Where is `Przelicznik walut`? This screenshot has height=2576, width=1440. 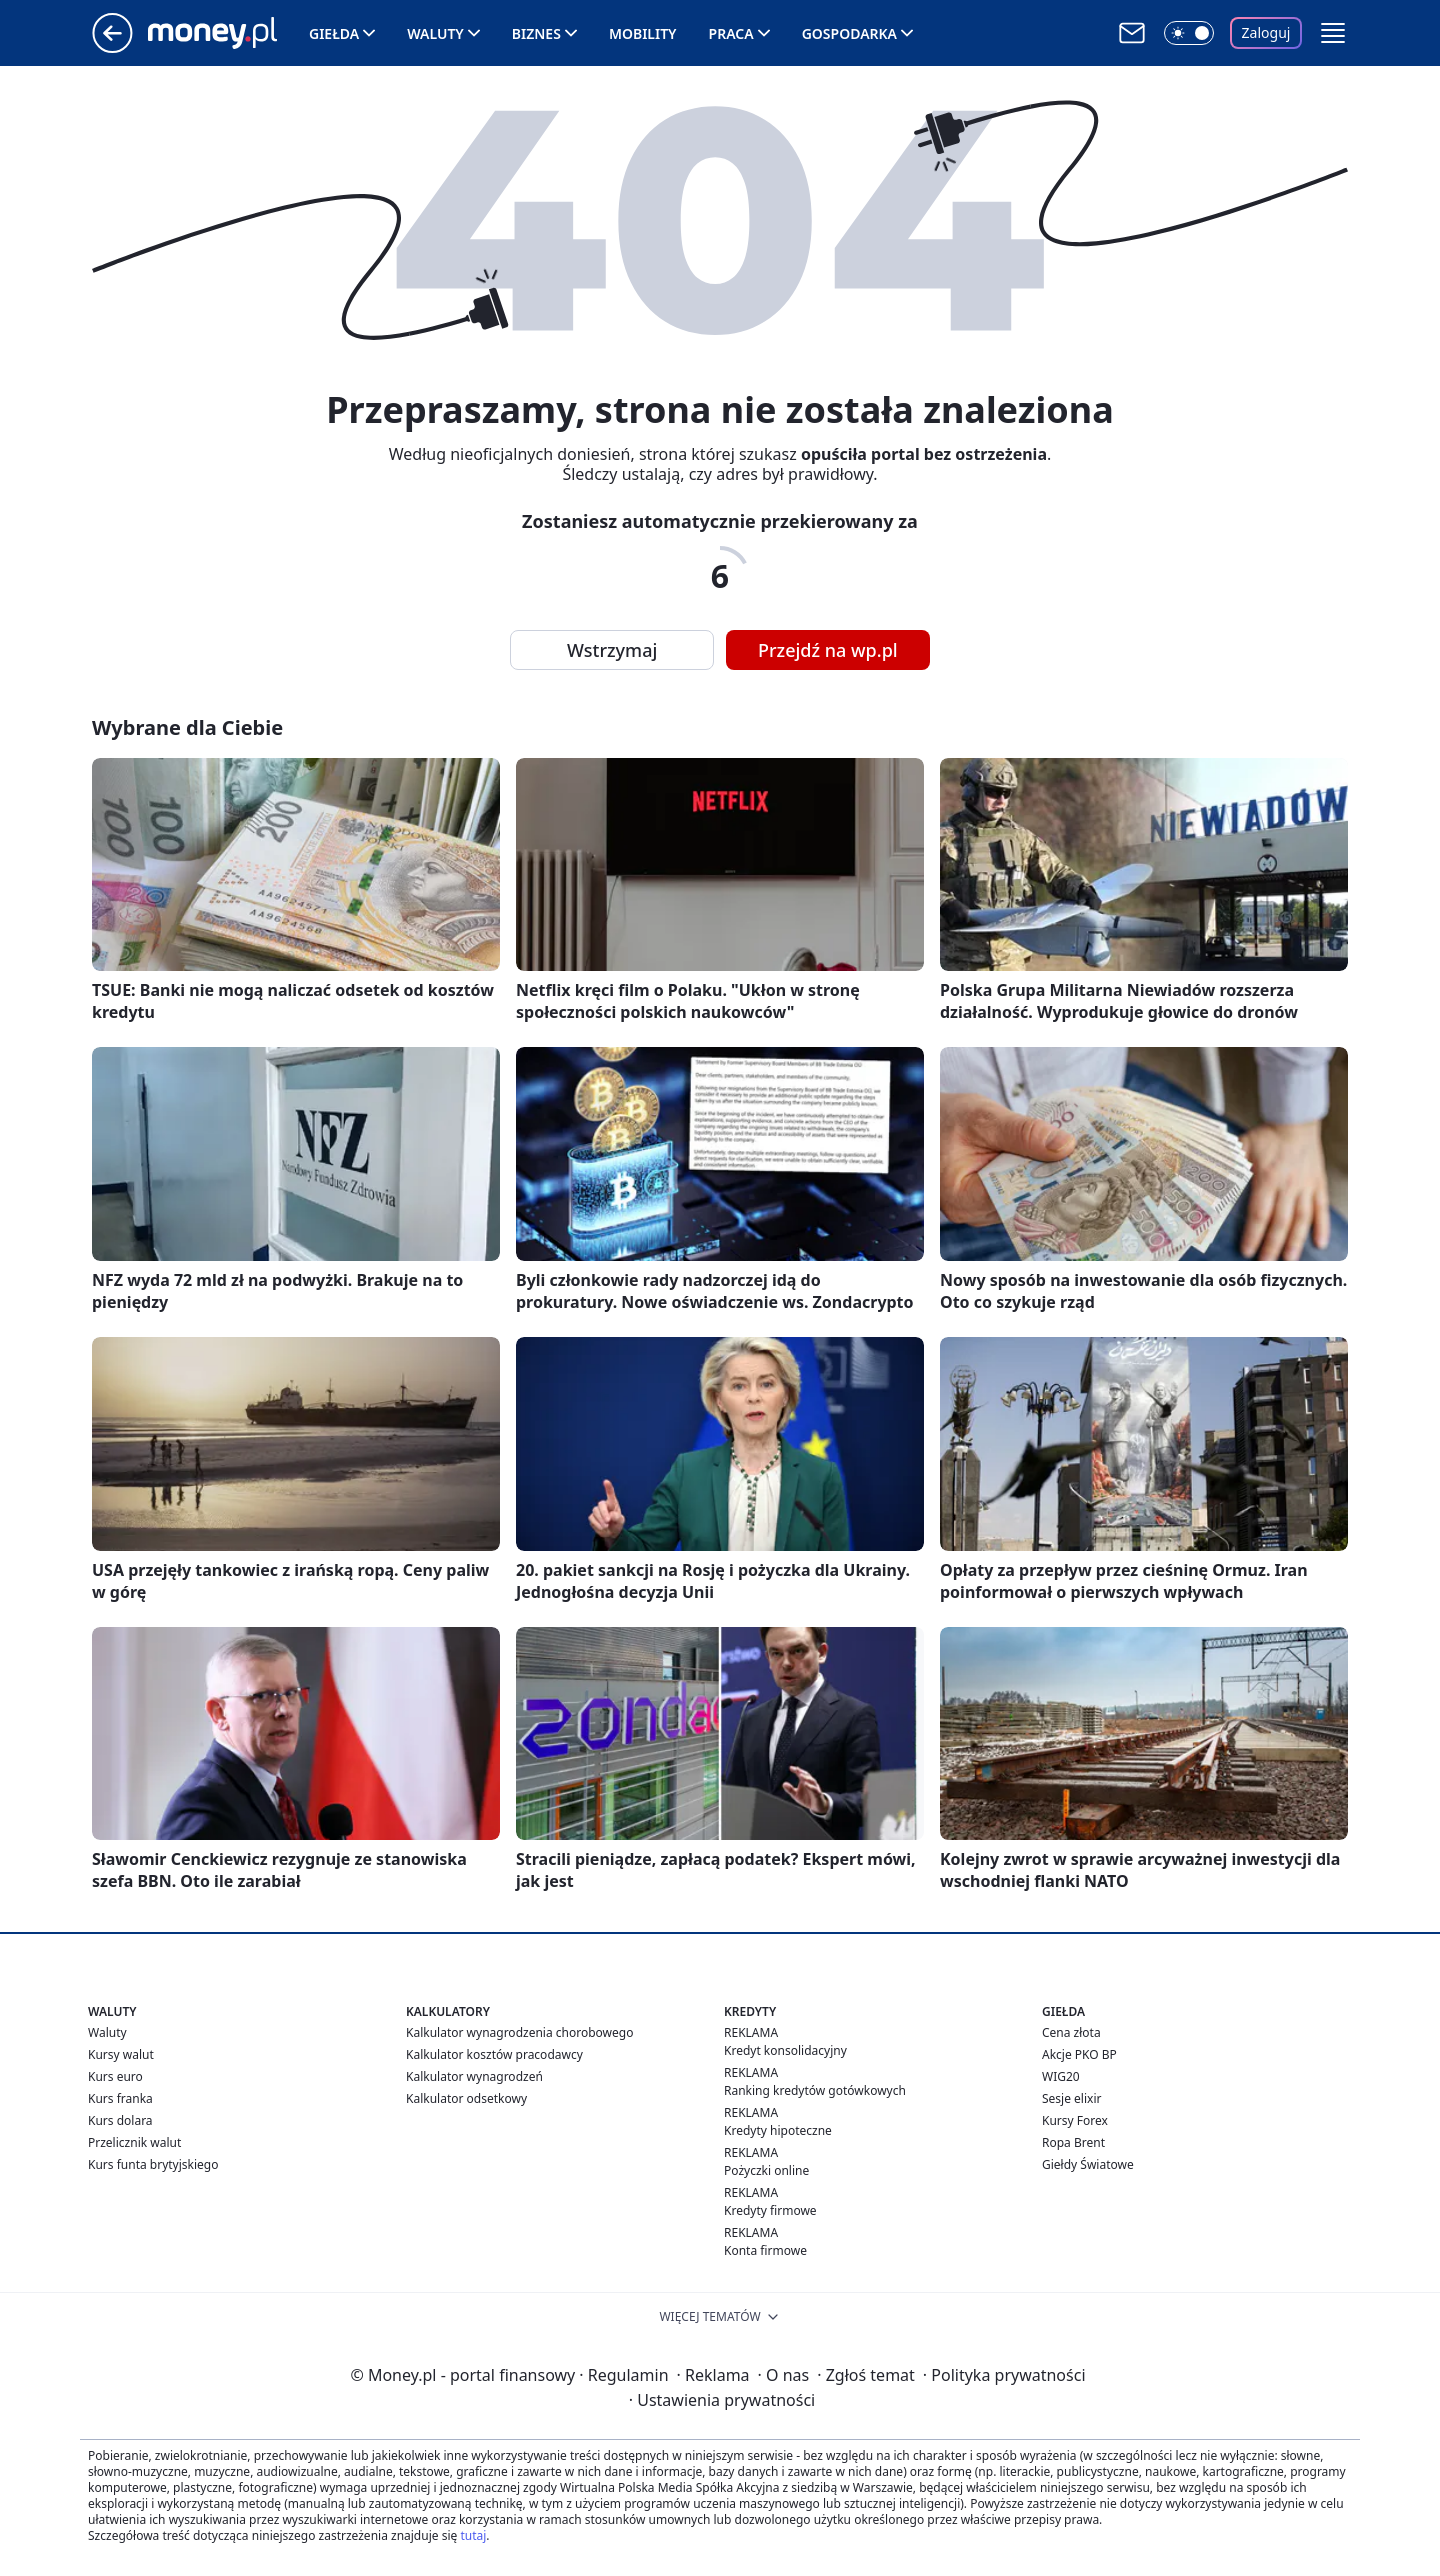 Przelicznik walut is located at coordinates (134, 2142).